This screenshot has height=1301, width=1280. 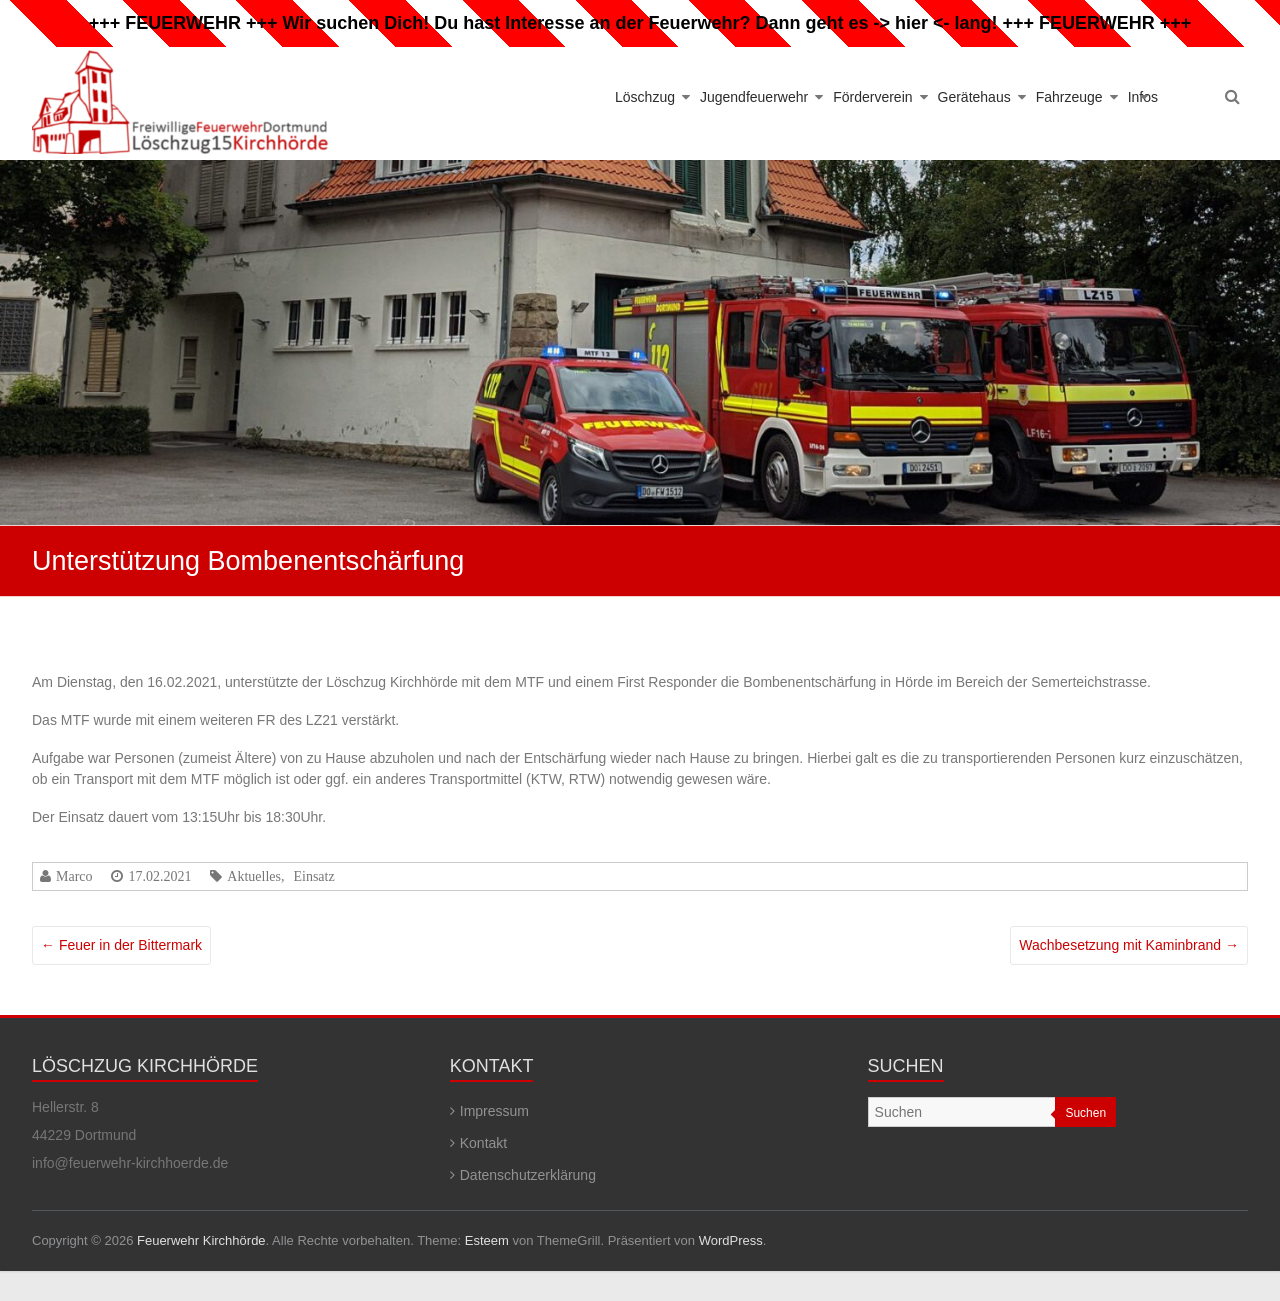 I want to click on Datenschutzerklärung, so click(x=528, y=1175).